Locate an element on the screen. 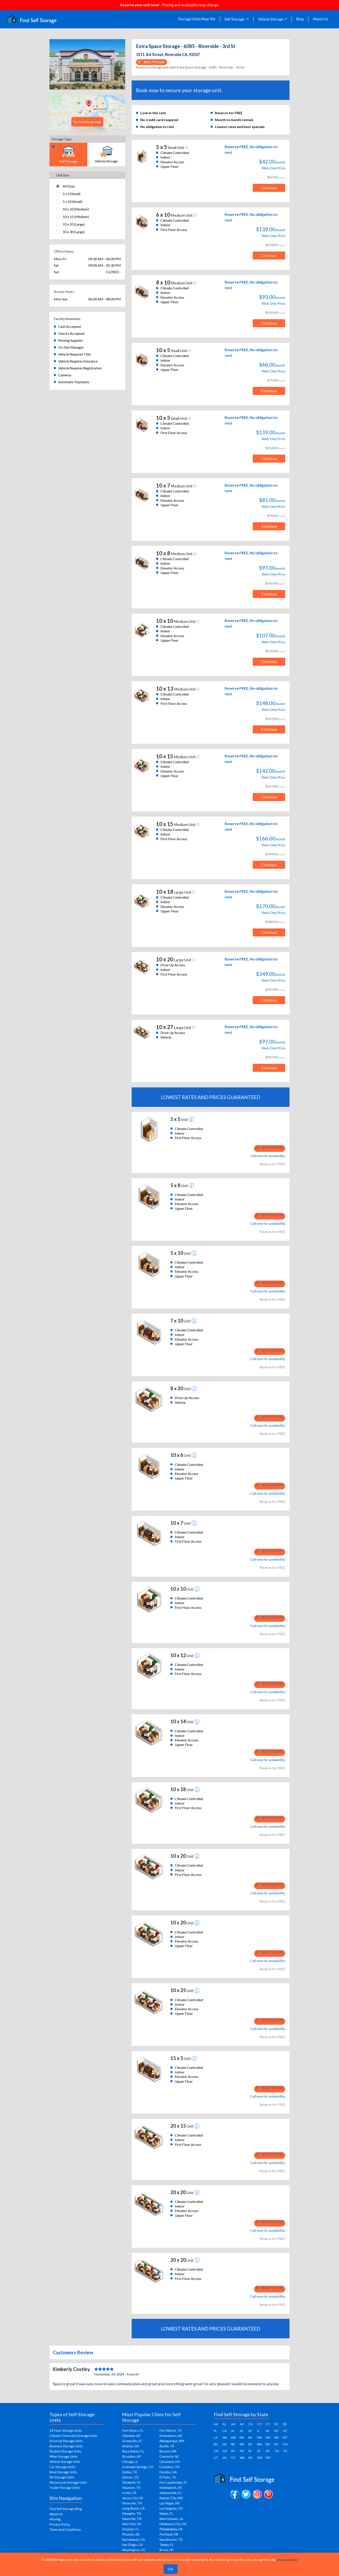  RI is located at coordinates (249, 2451).